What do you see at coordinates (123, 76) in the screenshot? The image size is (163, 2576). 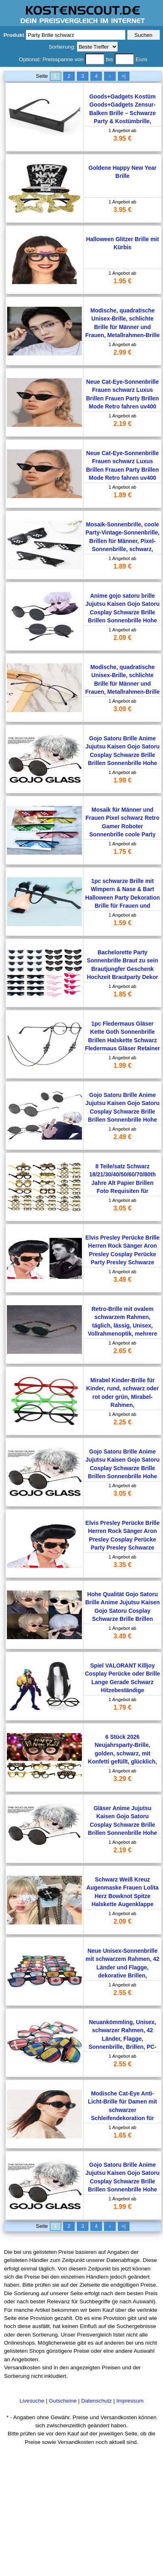 I see `>|` at bounding box center [123, 76].